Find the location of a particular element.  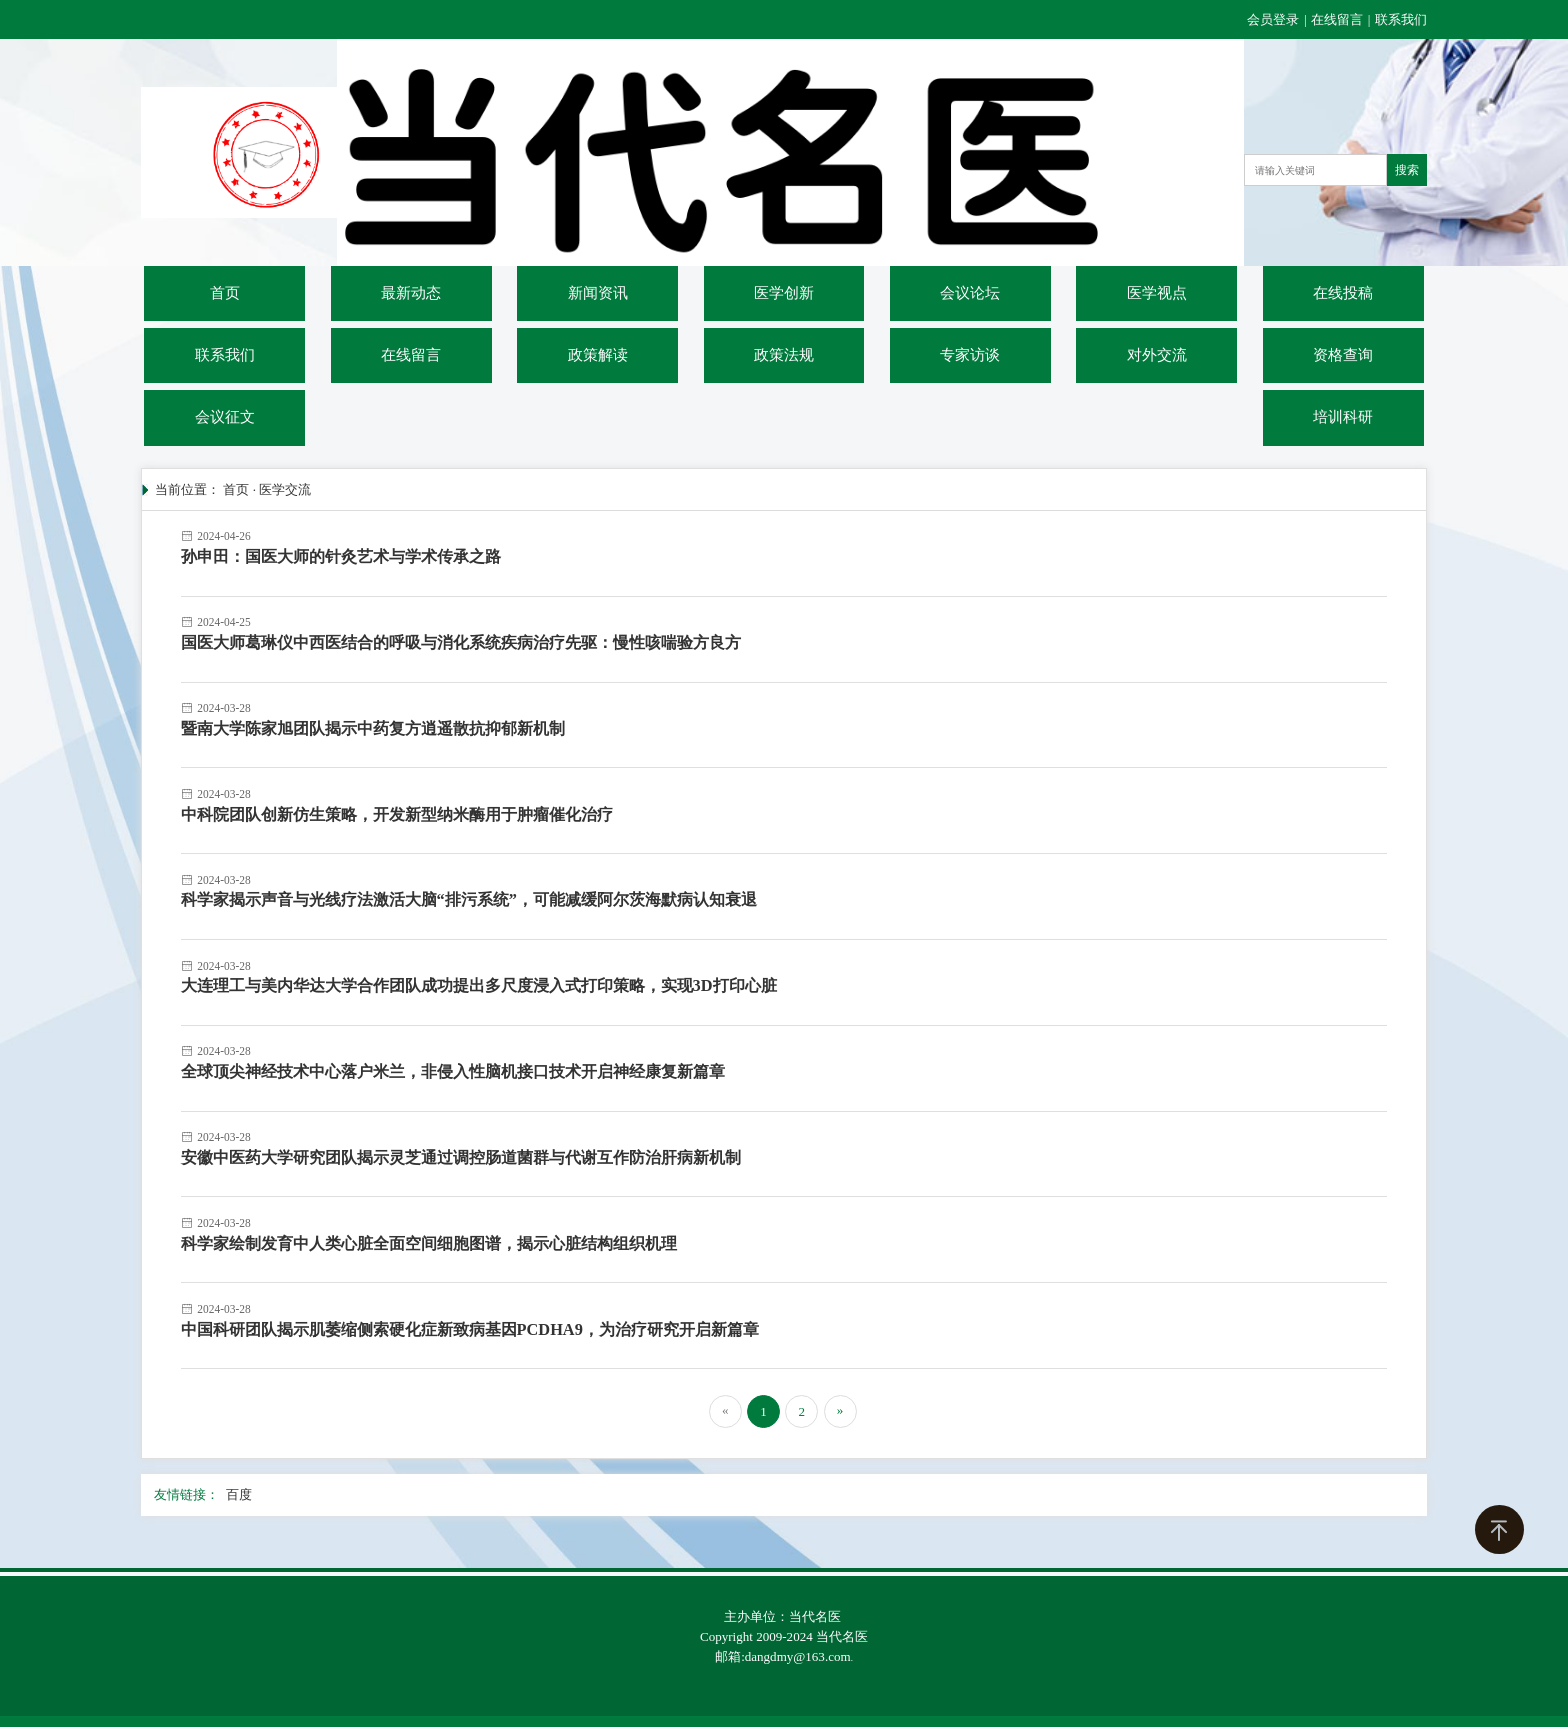

政策法规 is located at coordinates (784, 355).